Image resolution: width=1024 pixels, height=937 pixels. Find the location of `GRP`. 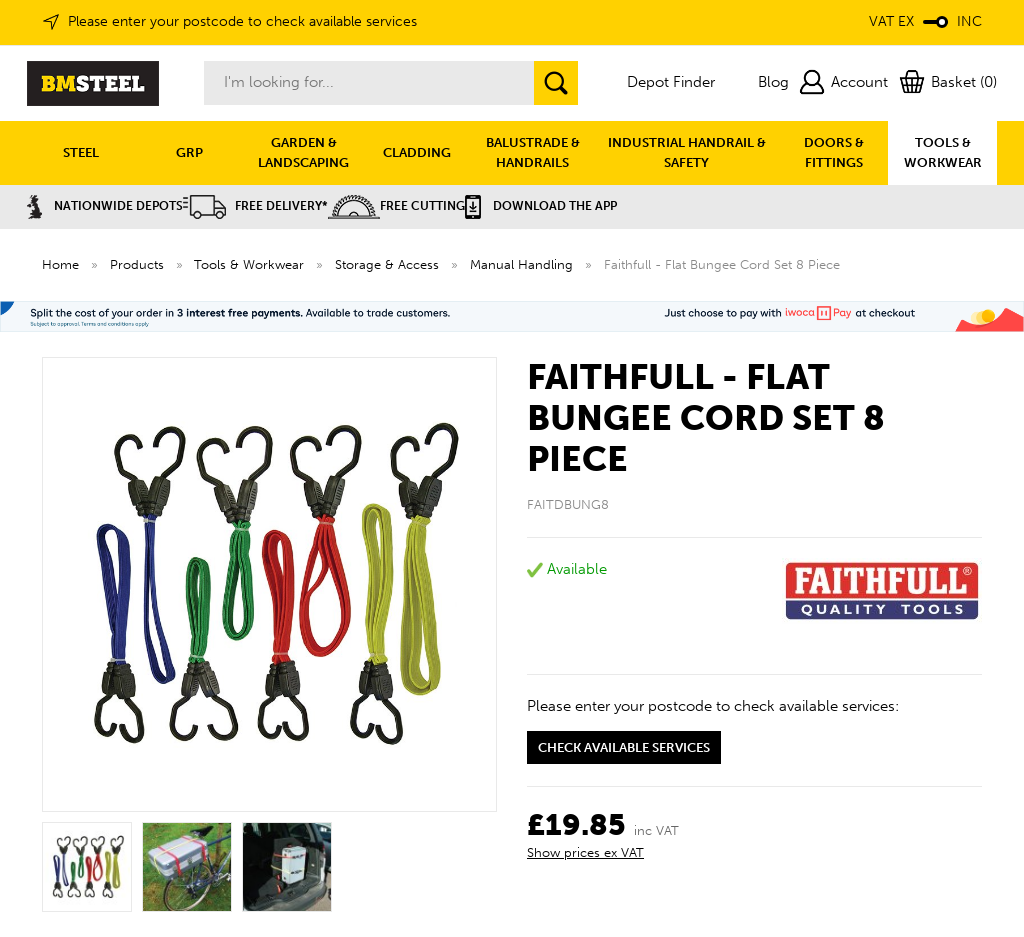

GRP is located at coordinates (189, 152).